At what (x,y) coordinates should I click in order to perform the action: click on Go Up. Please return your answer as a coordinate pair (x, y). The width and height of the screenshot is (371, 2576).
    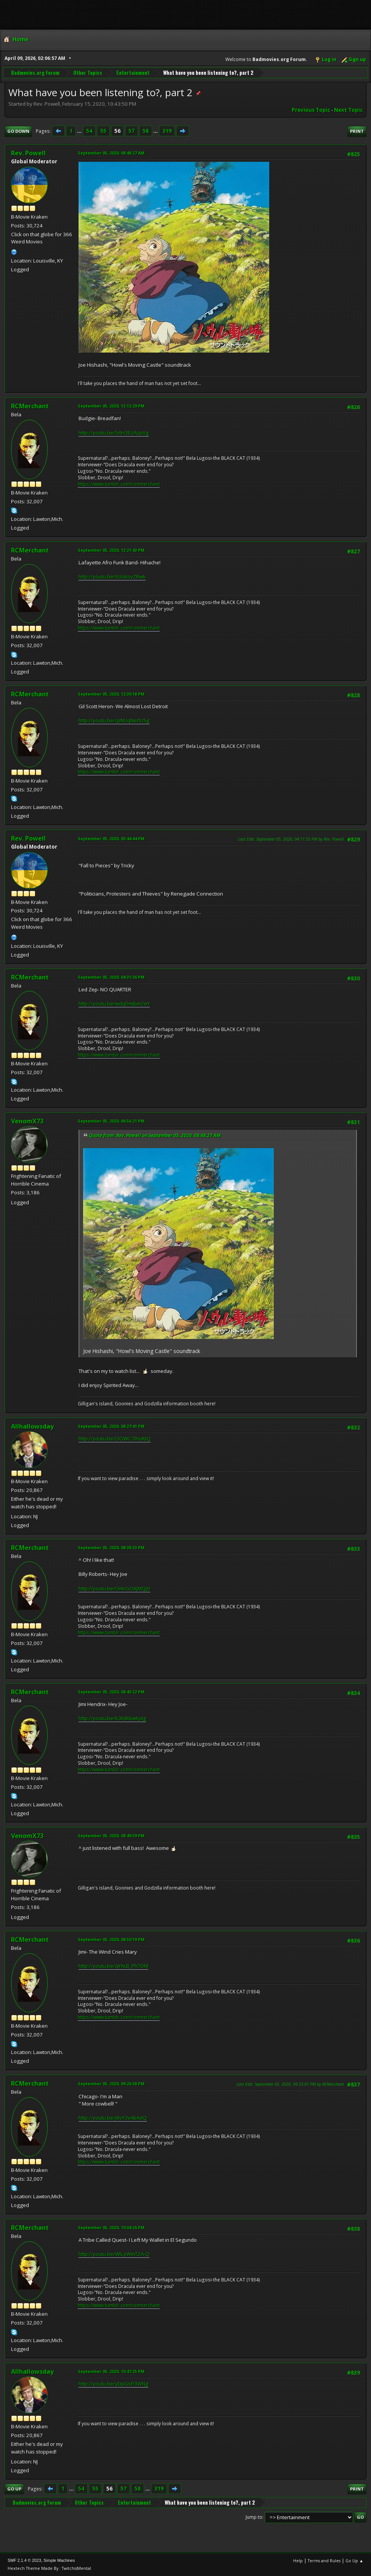
    Looking at the image, I should click on (14, 2489).